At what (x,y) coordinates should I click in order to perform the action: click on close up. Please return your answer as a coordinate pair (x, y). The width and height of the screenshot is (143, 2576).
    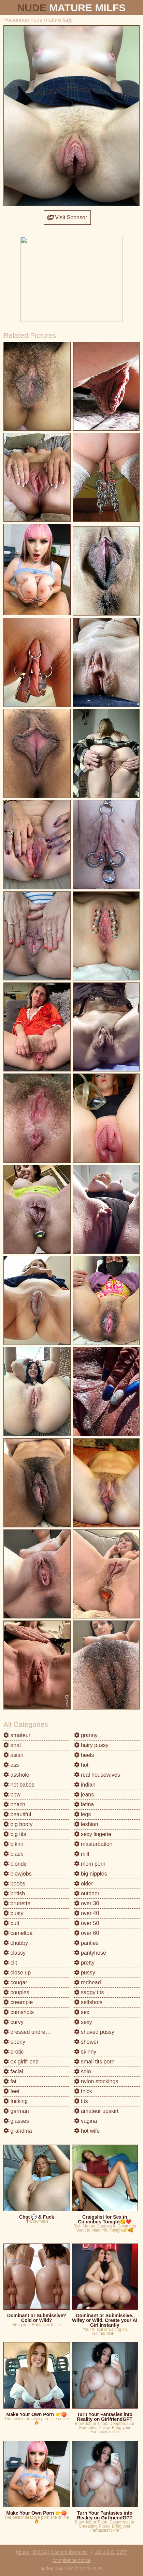
    Looking at the image, I should click on (17, 1972).